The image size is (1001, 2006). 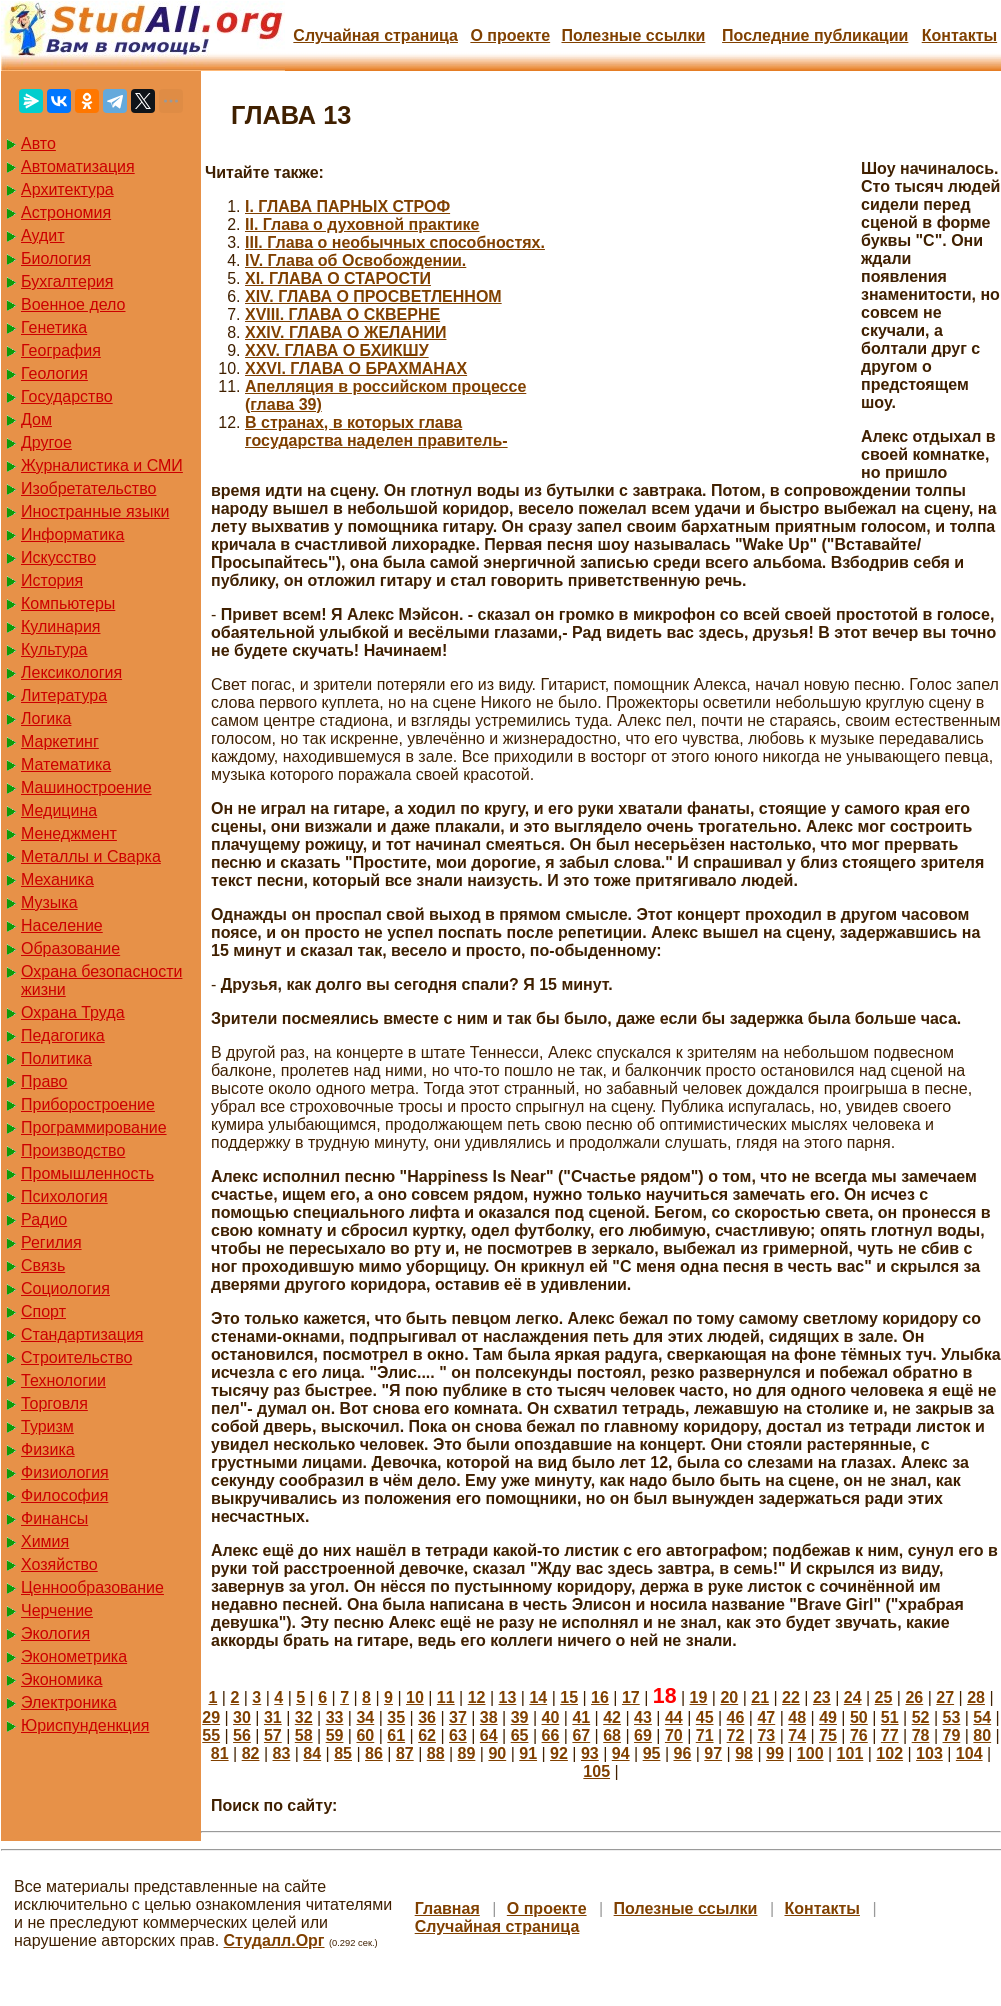 What do you see at coordinates (982, 1717) in the screenshot?
I see `54` at bounding box center [982, 1717].